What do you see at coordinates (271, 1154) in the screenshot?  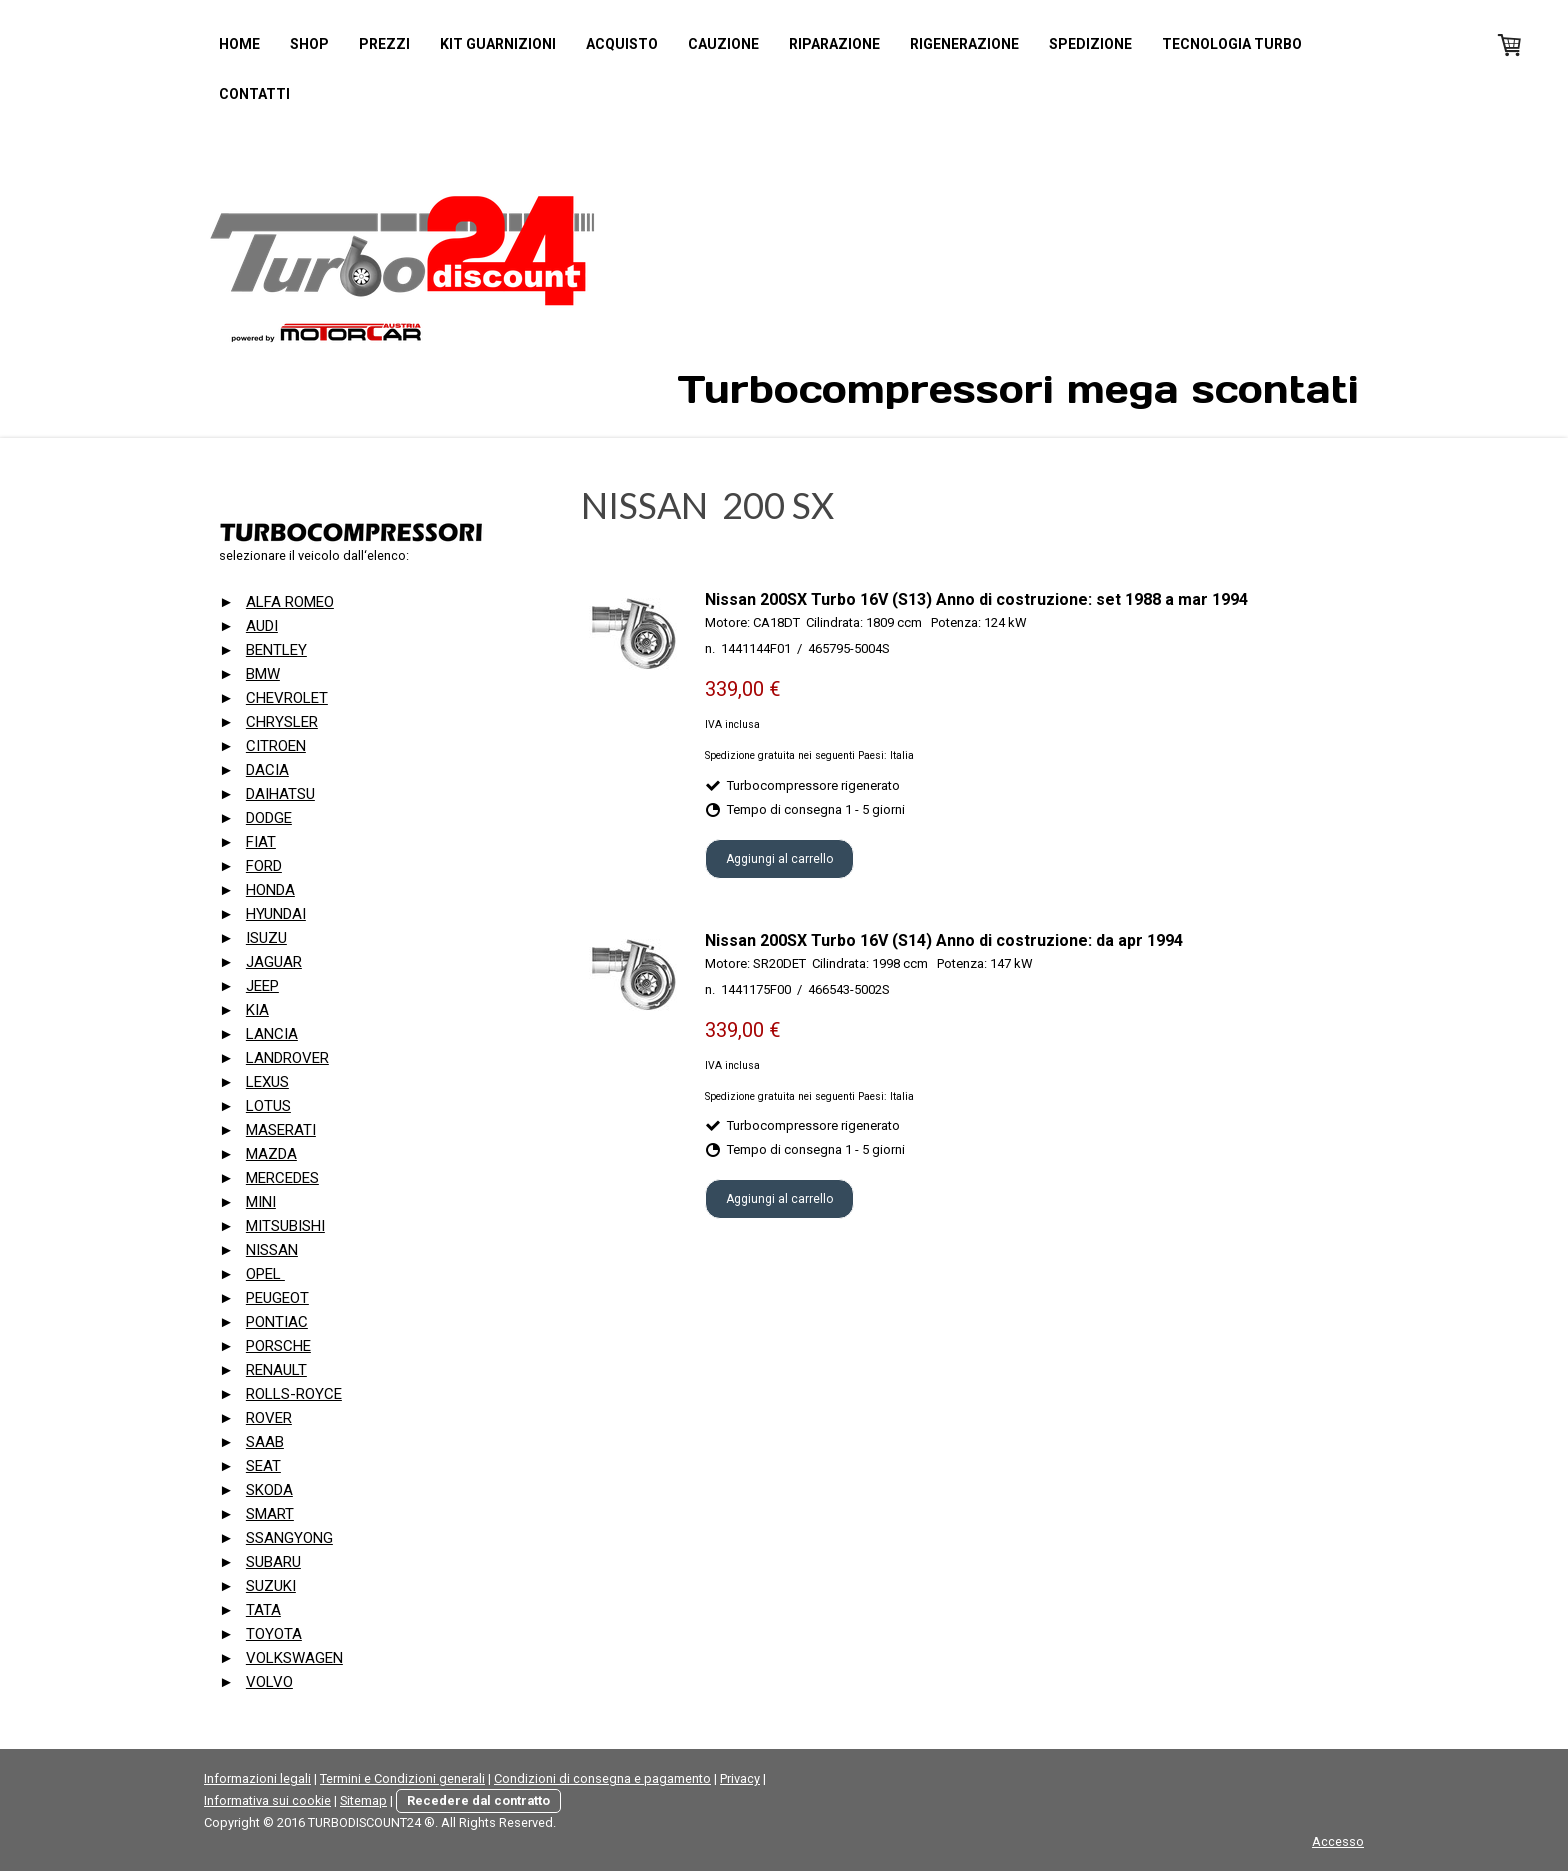 I see `MAZDA` at bounding box center [271, 1154].